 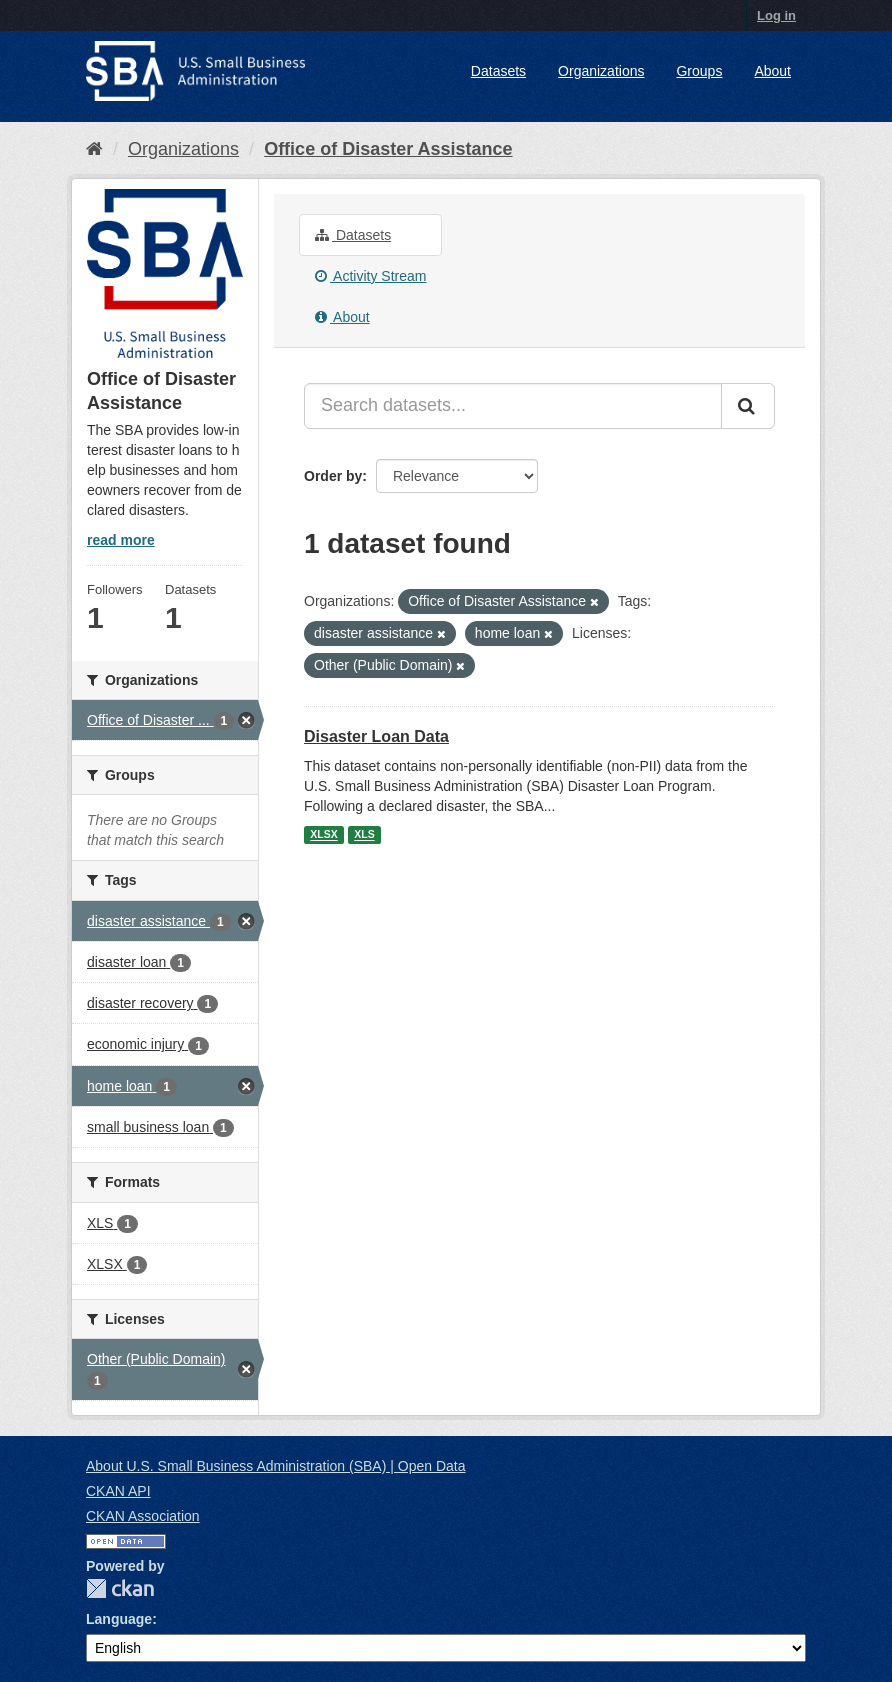 What do you see at coordinates (323, 835) in the screenshot?
I see `XLSX` at bounding box center [323, 835].